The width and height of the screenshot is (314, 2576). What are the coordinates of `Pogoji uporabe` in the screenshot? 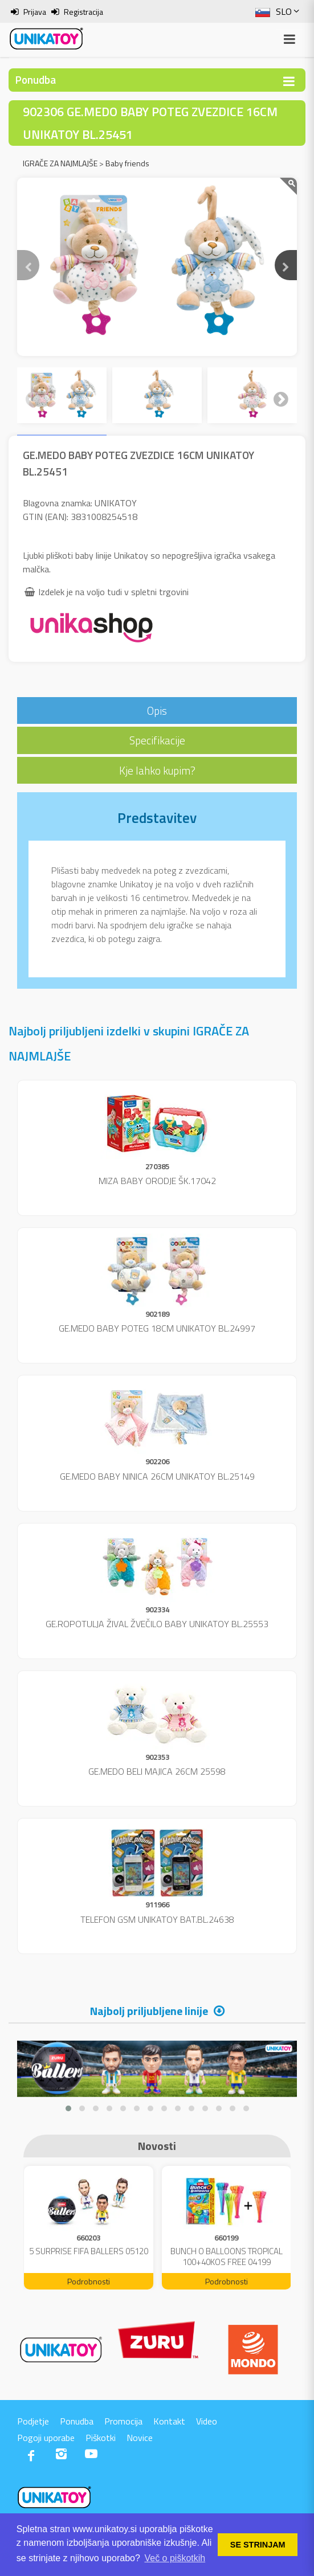 It's located at (46, 2437).